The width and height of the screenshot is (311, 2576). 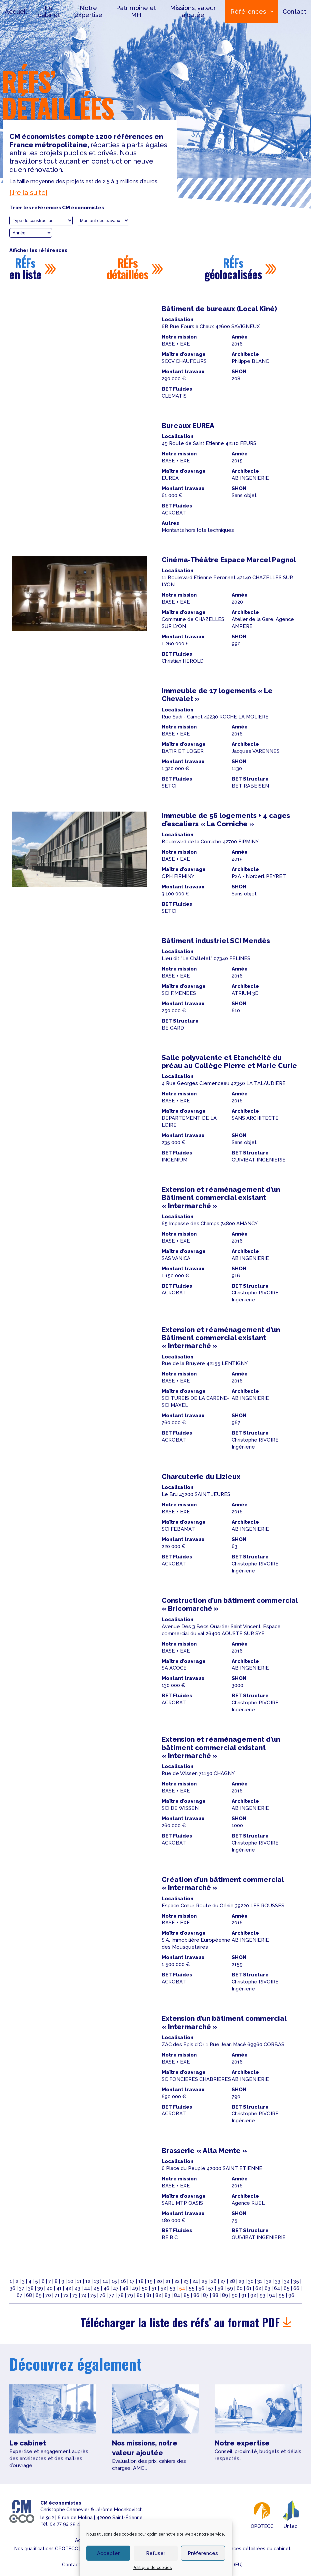 What do you see at coordinates (177, 2295) in the screenshot?
I see `84` at bounding box center [177, 2295].